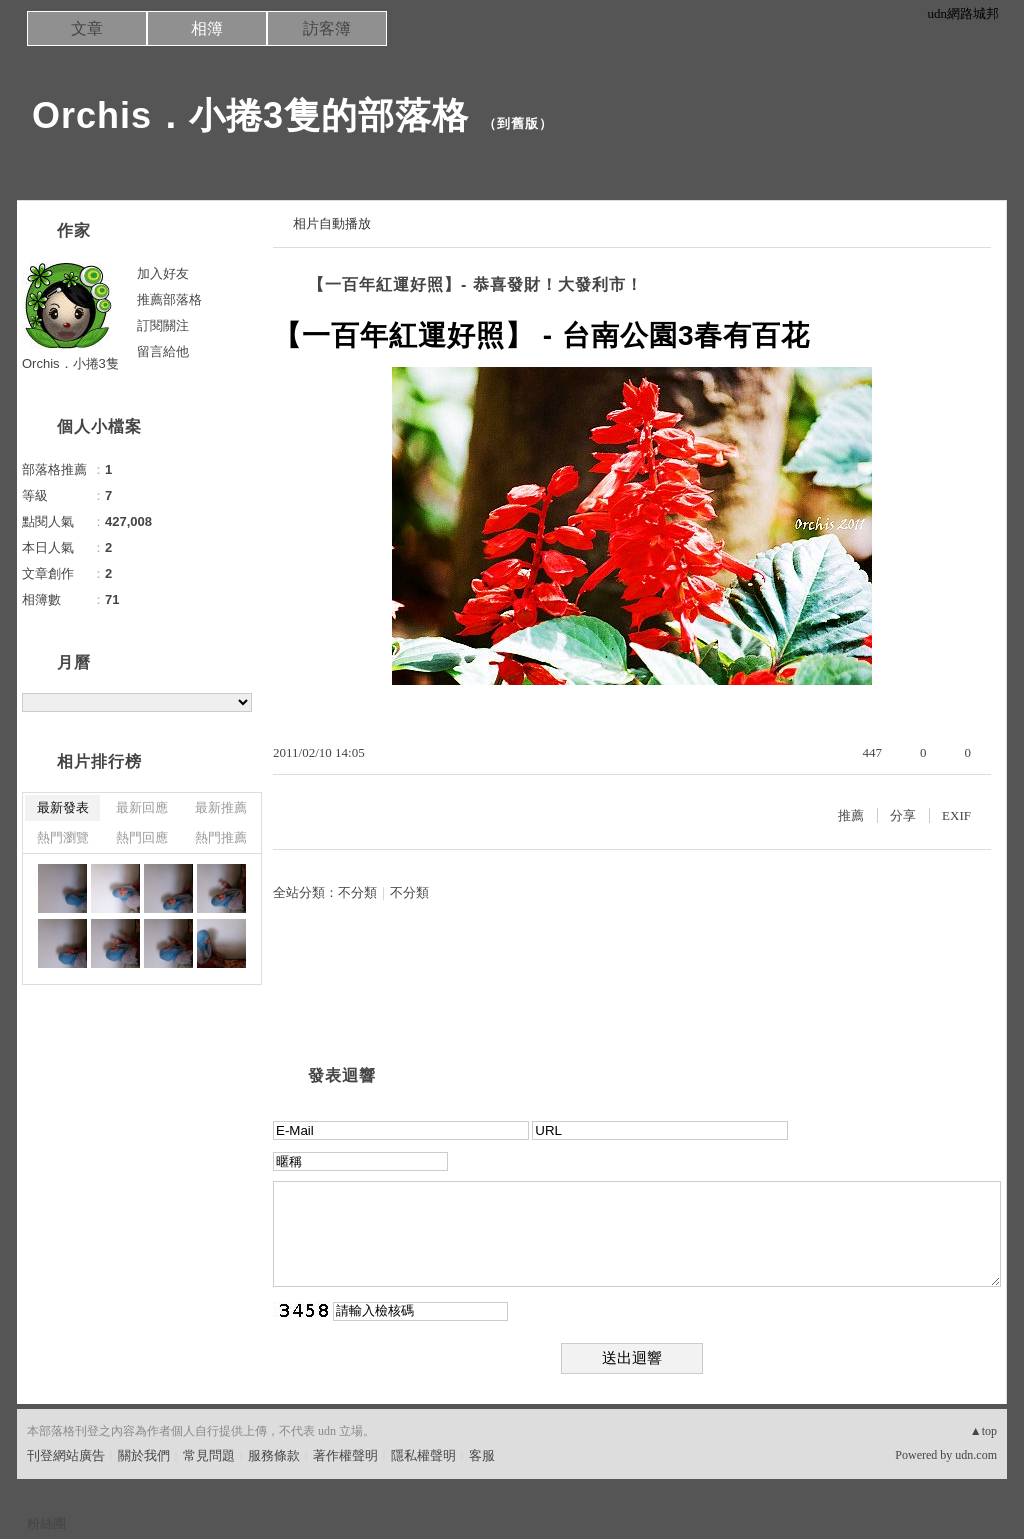 The image size is (1024, 1539). I want to click on EXIF, so click(956, 815).